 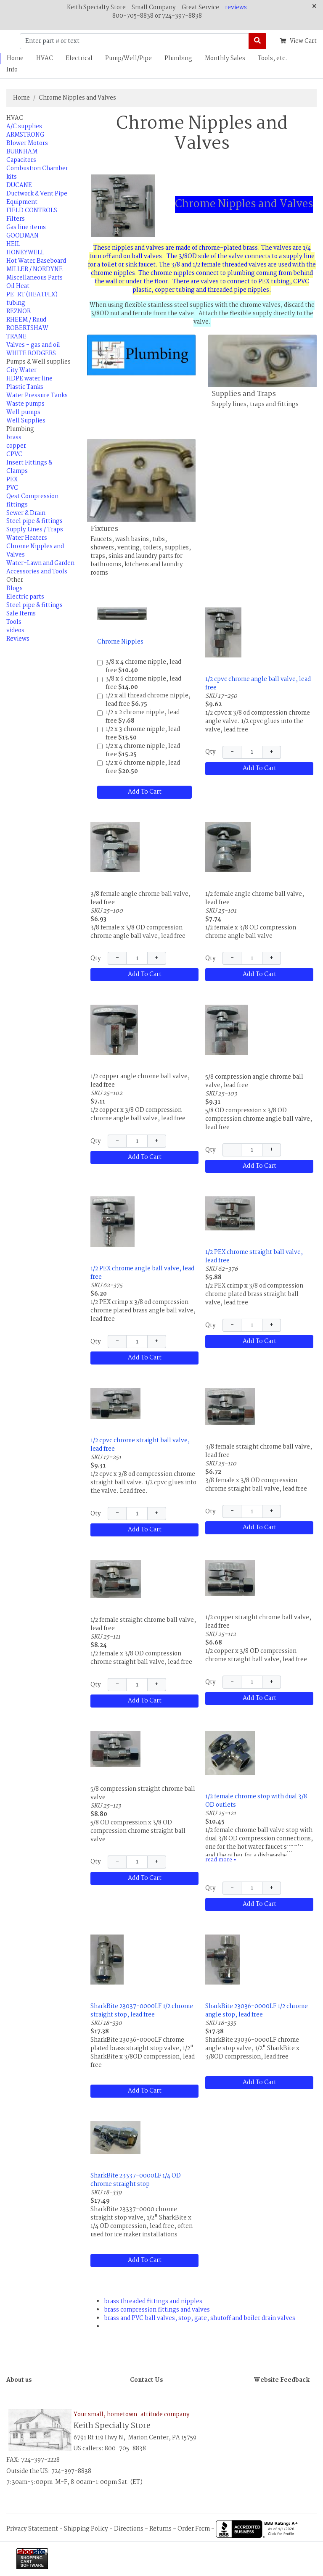 I want to click on + [Increase Quantity], so click(x=271, y=752).